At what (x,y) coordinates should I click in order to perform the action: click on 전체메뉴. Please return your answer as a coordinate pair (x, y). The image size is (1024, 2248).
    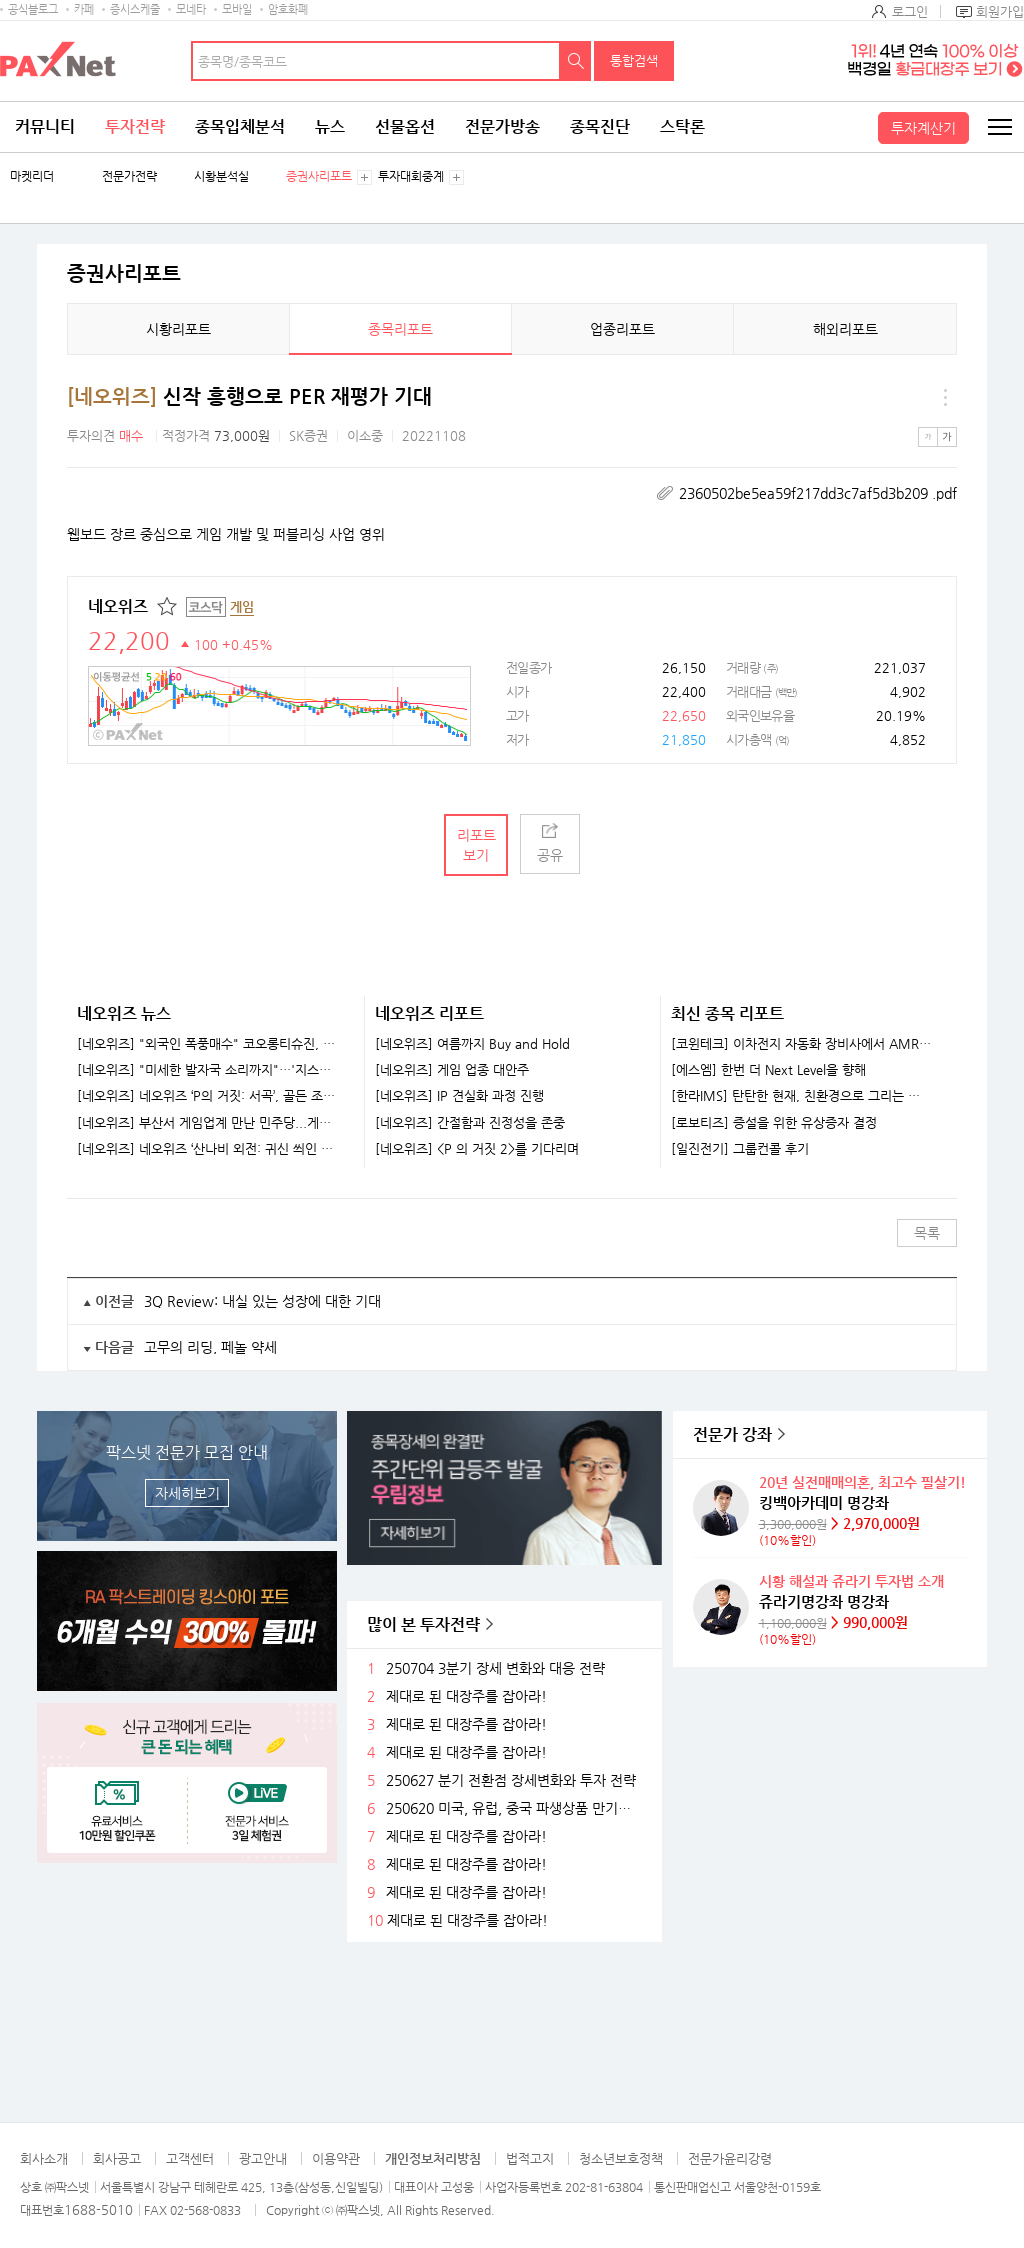
    Looking at the image, I should click on (999, 127).